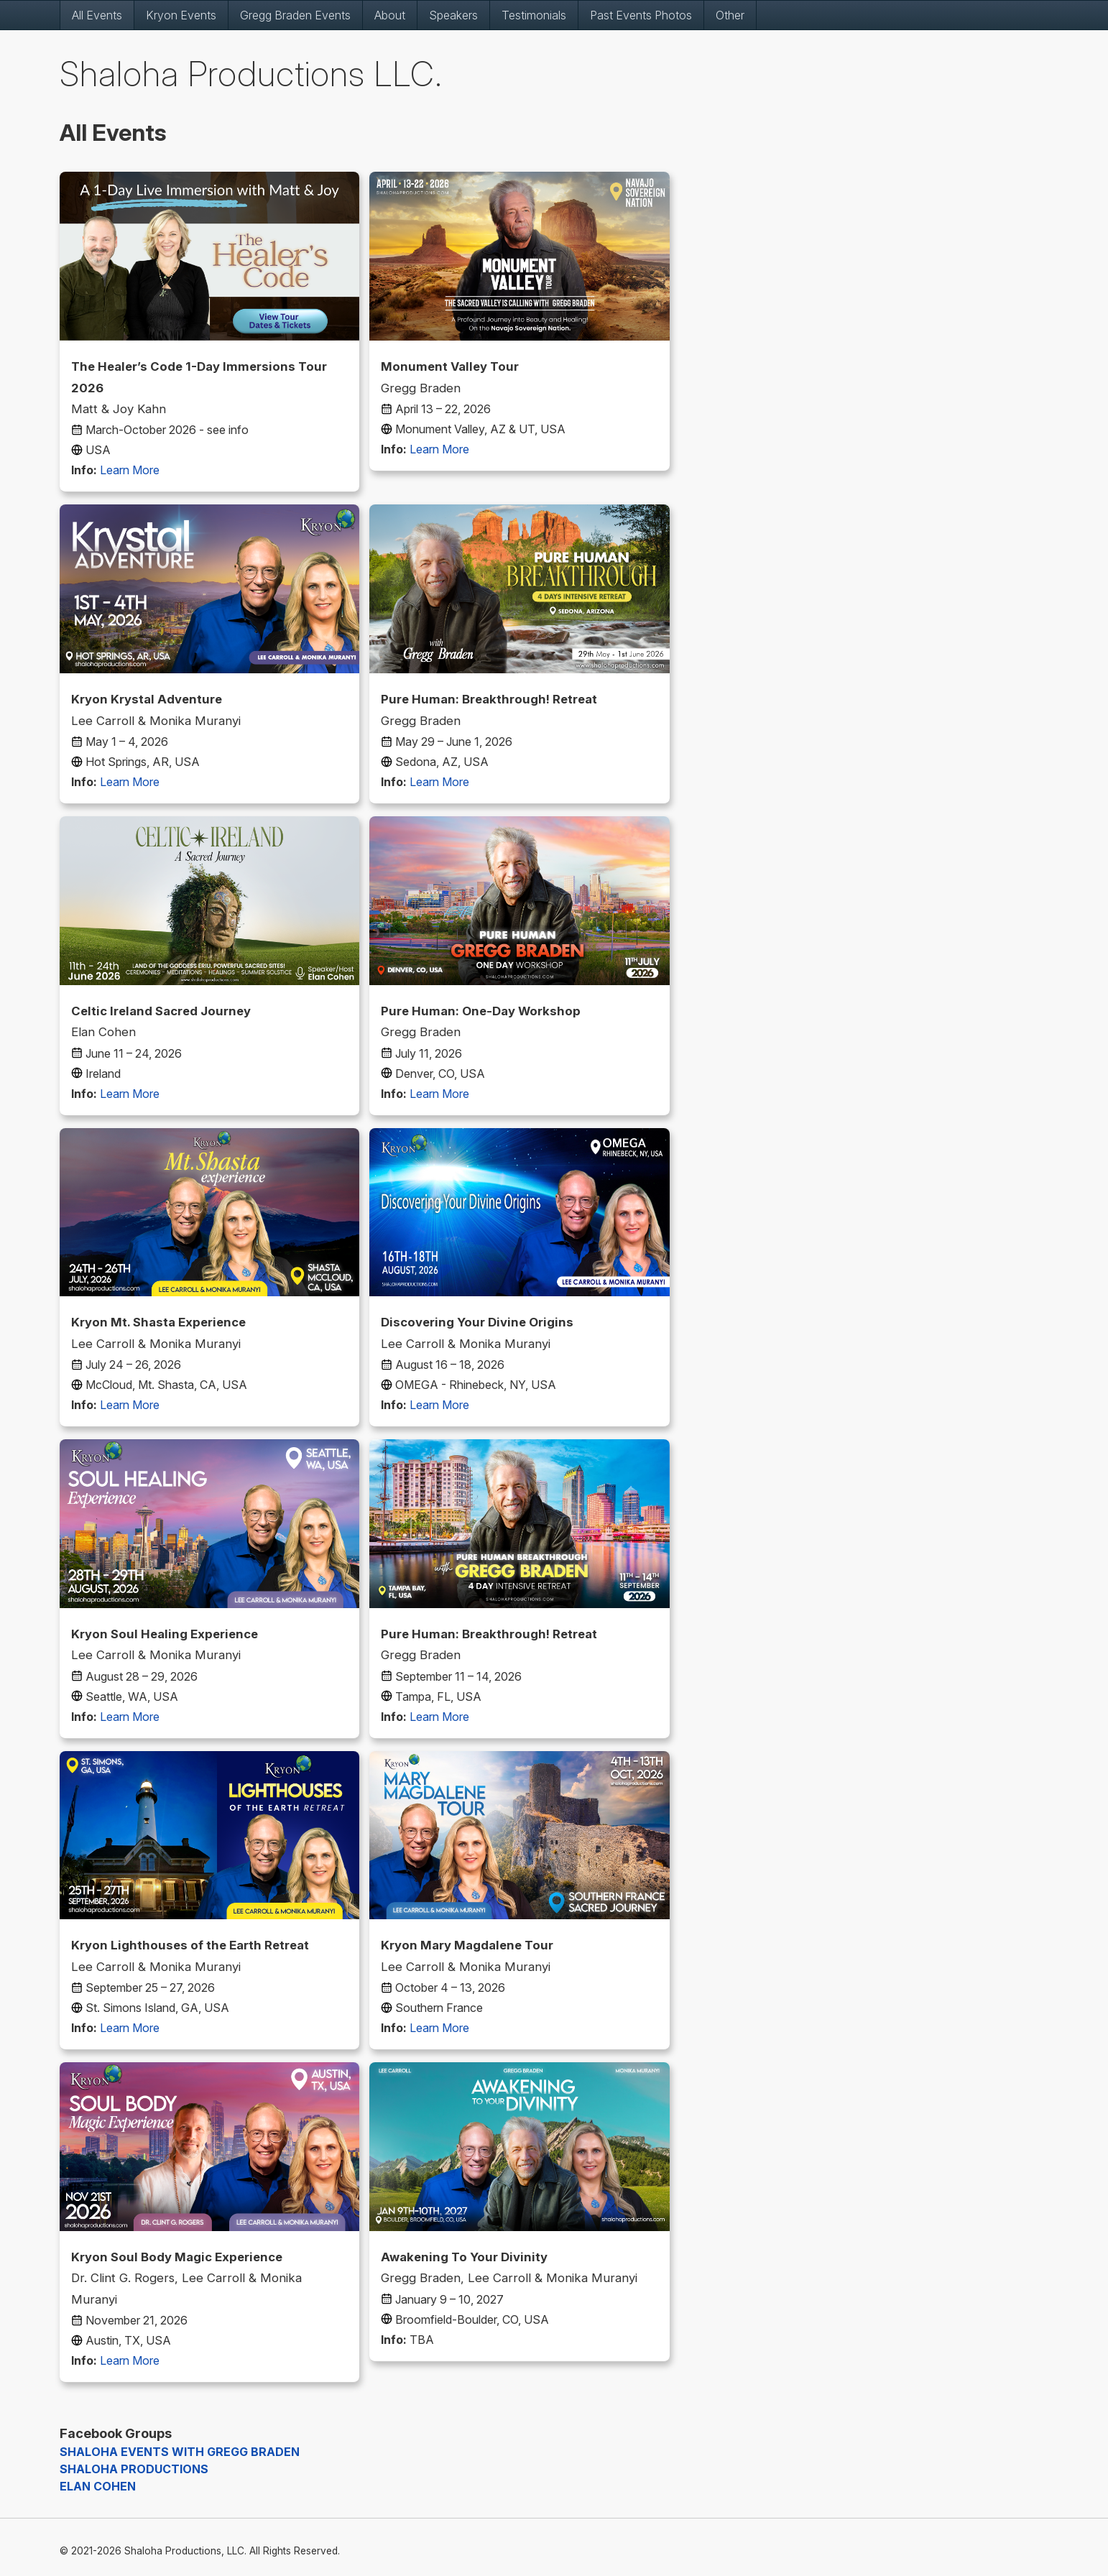 The height and width of the screenshot is (2576, 1108). I want to click on Testimonials, so click(534, 15).